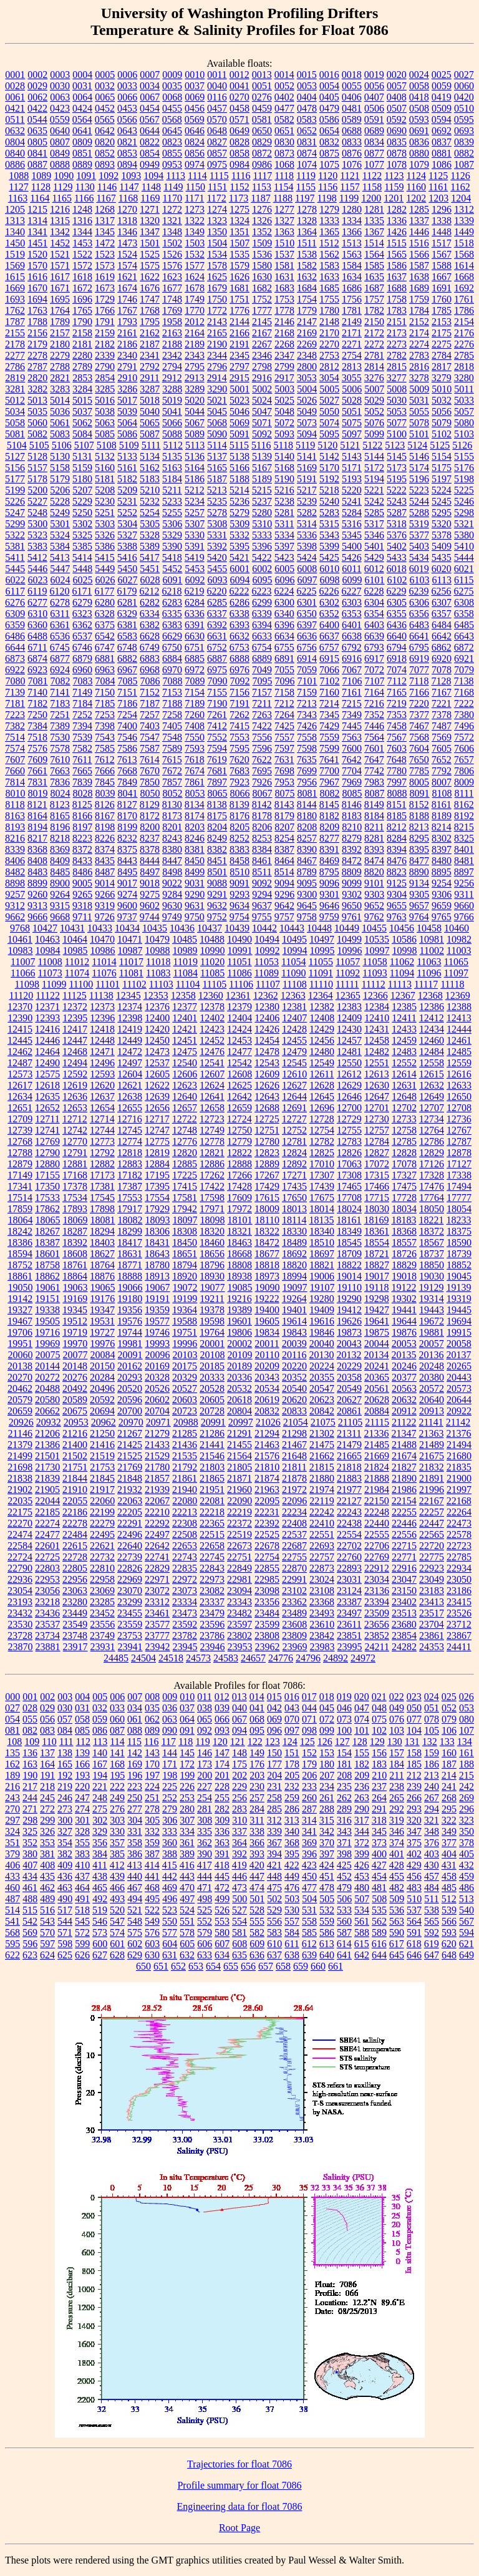 This screenshot has height=2576, width=479. What do you see at coordinates (335, 1658) in the screenshot?
I see `24892` at bounding box center [335, 1658].